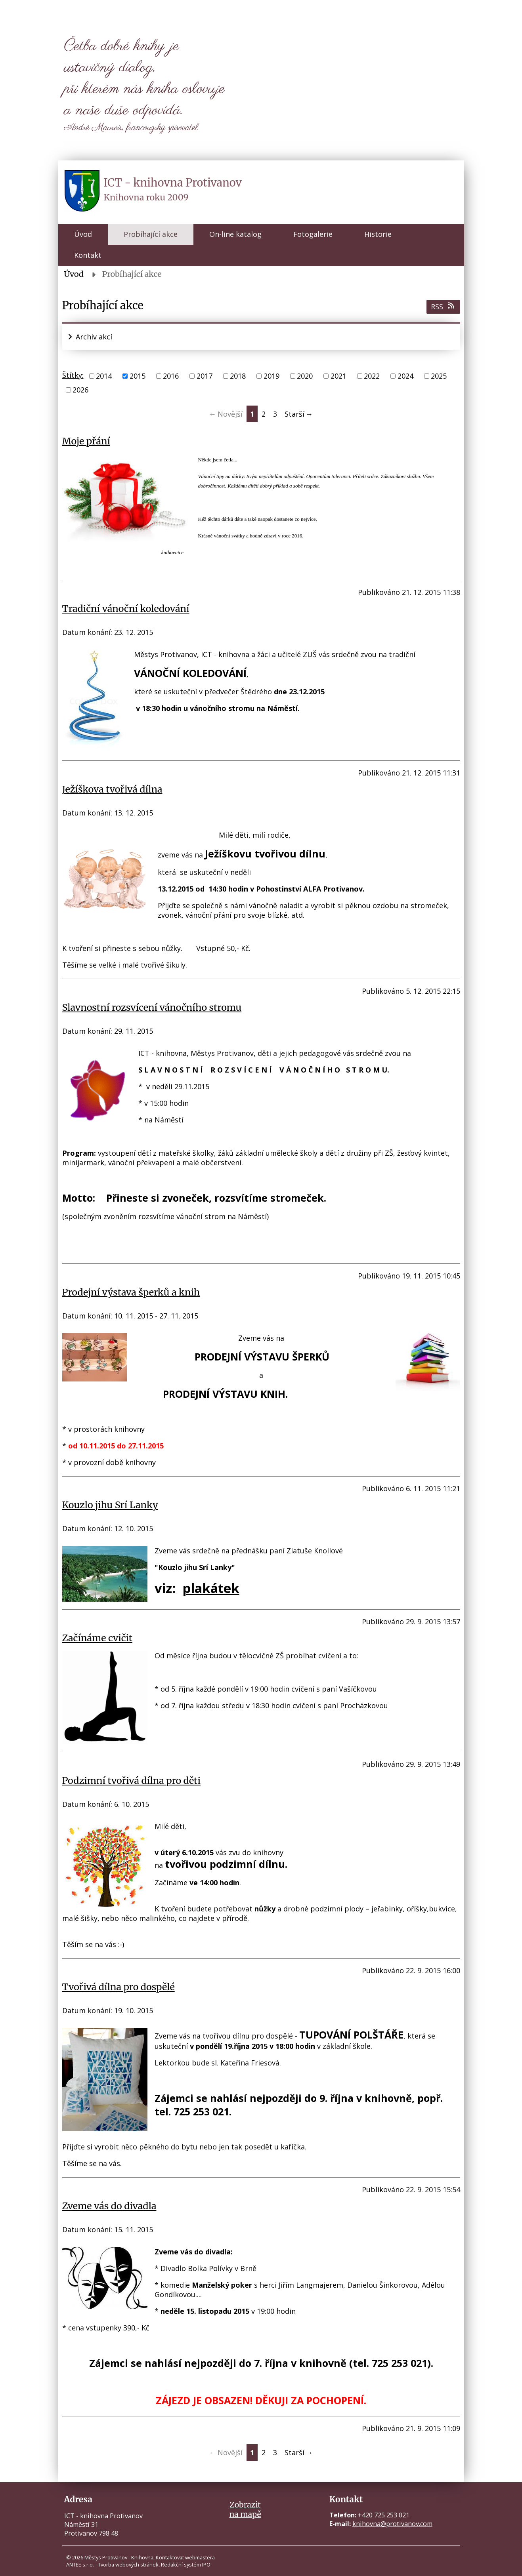 Image resolution: width=522 pixels, height=2576 pixels. I want to click on Slavnostní rozsvícení vánočního stromu, so click(152, 1007).